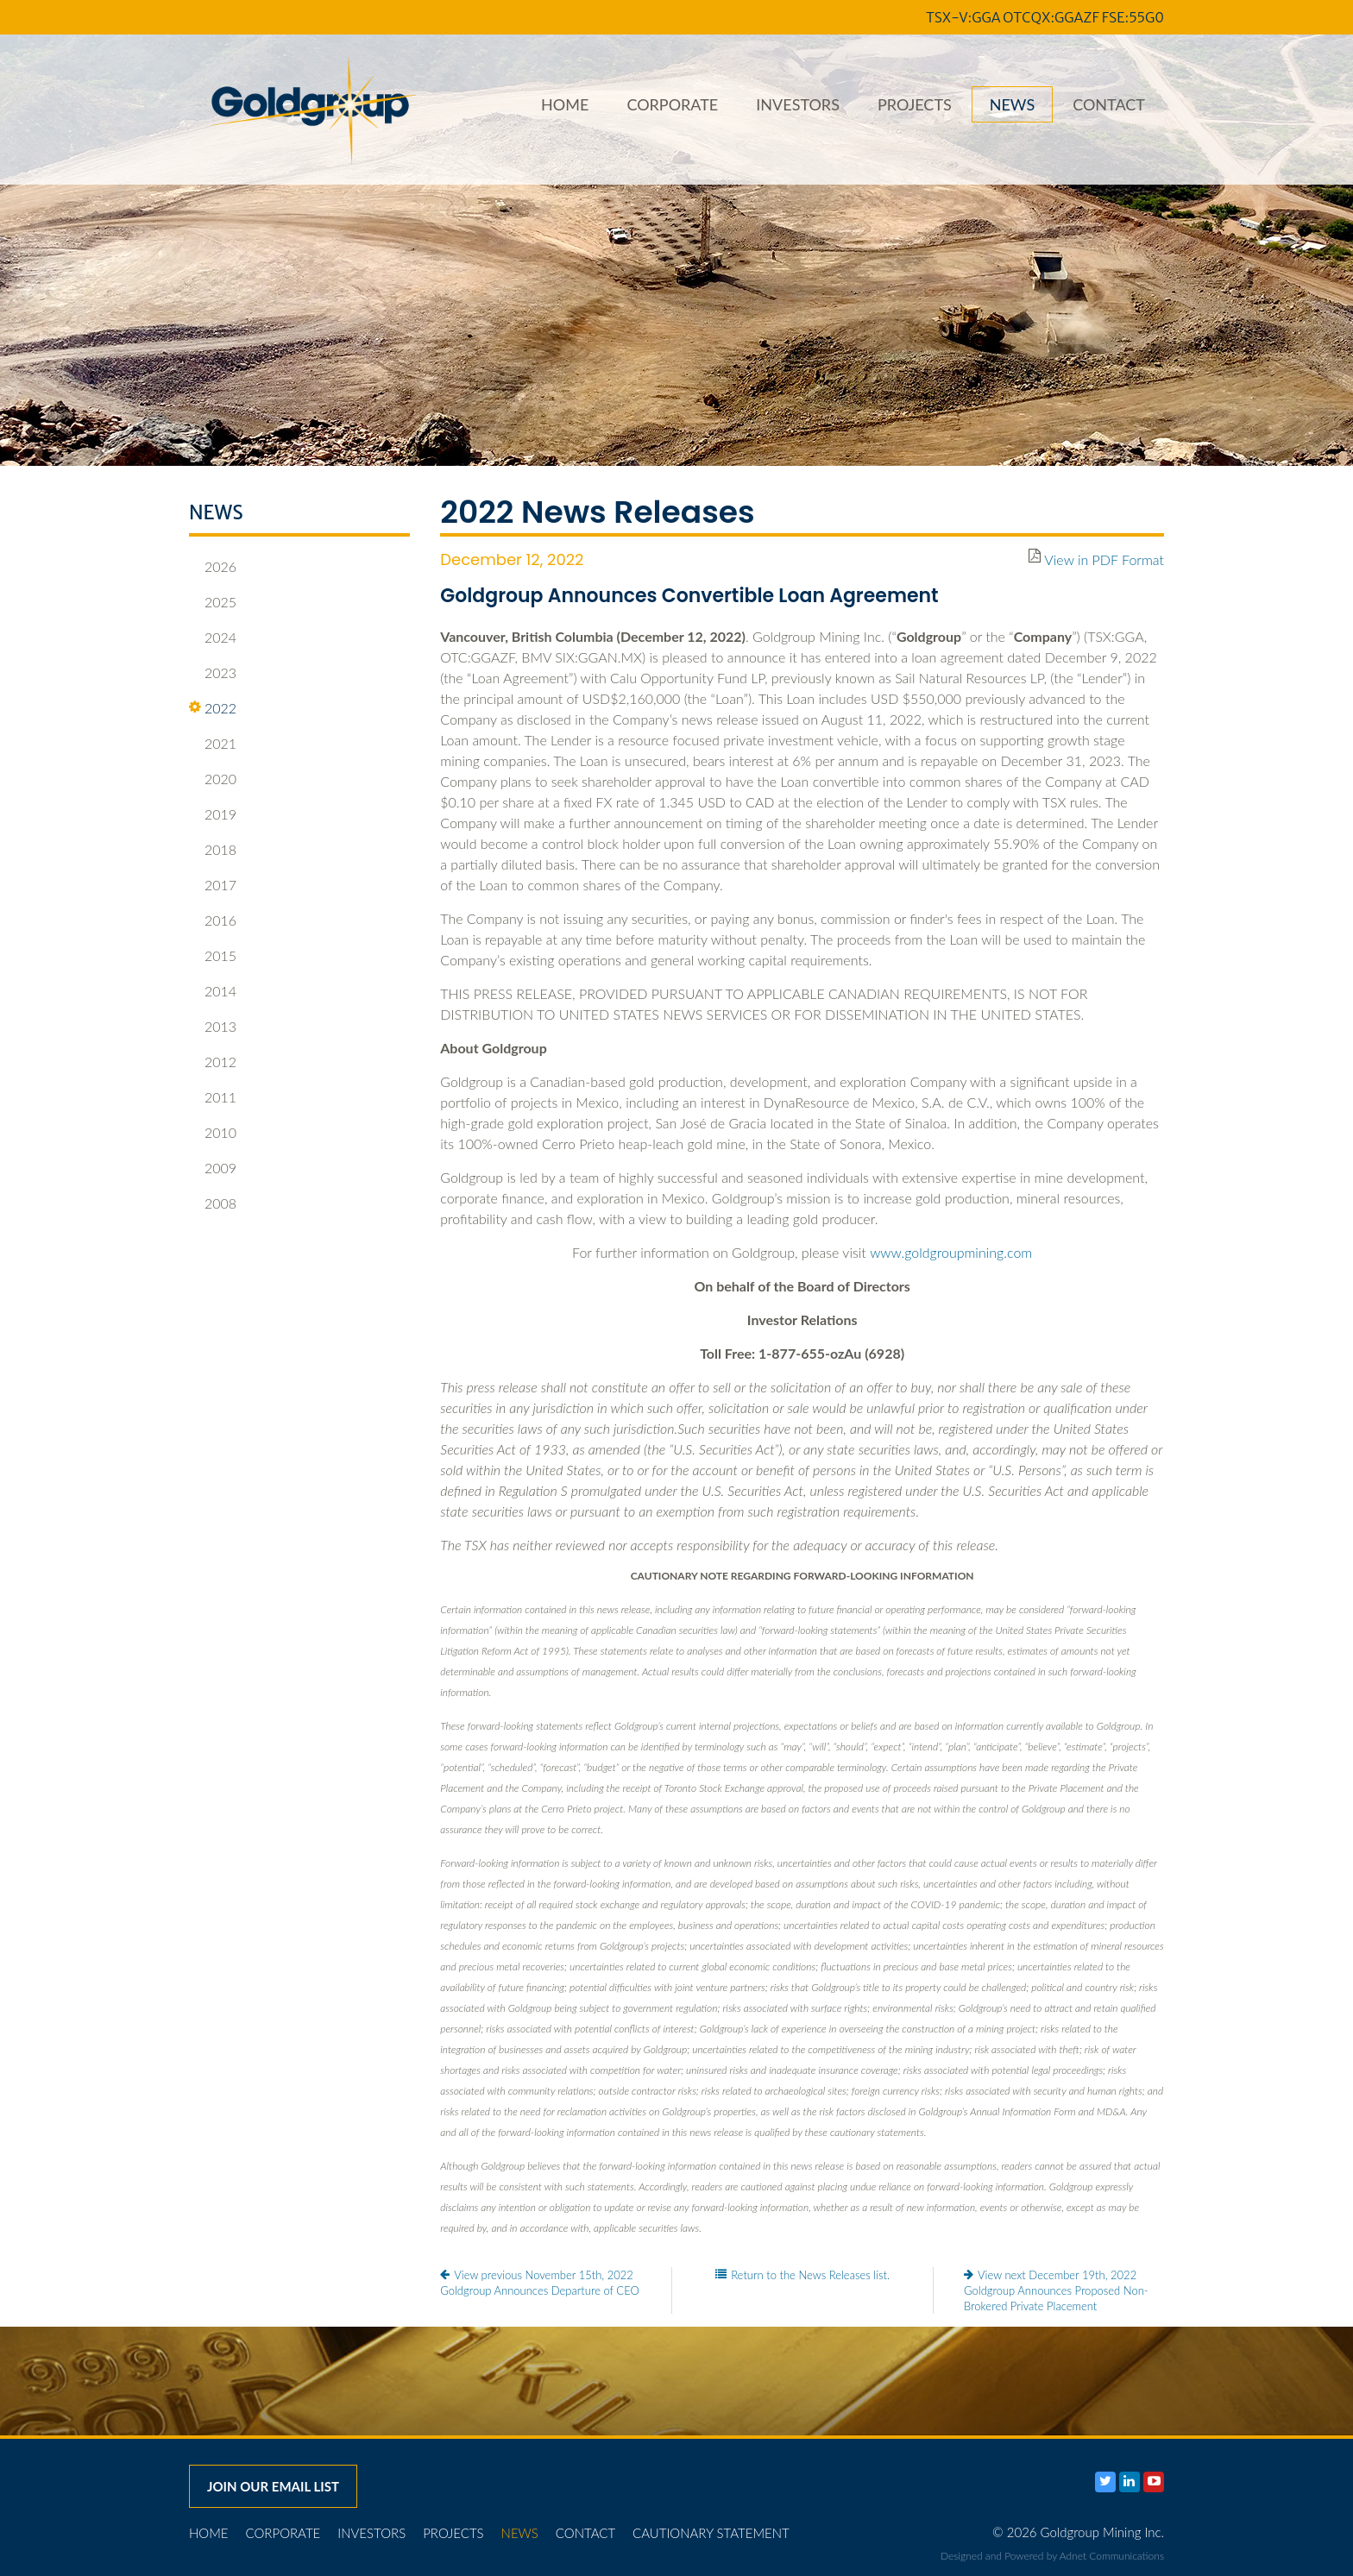 Image resolution: width=1353 pixels, height=2576 pixels. I want to click on 2018, so click(212, 849).